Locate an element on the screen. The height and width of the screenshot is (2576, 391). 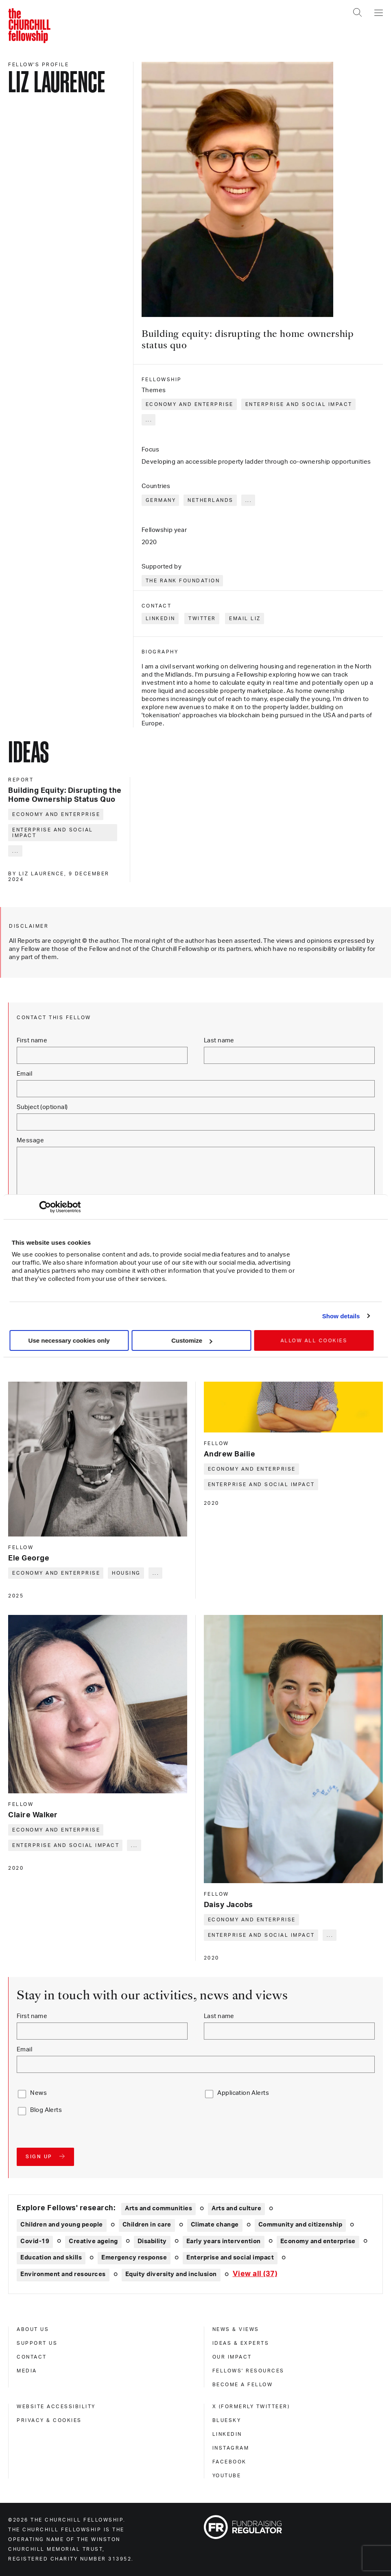
Blog Alerts is located at coordinates (46, 2110).